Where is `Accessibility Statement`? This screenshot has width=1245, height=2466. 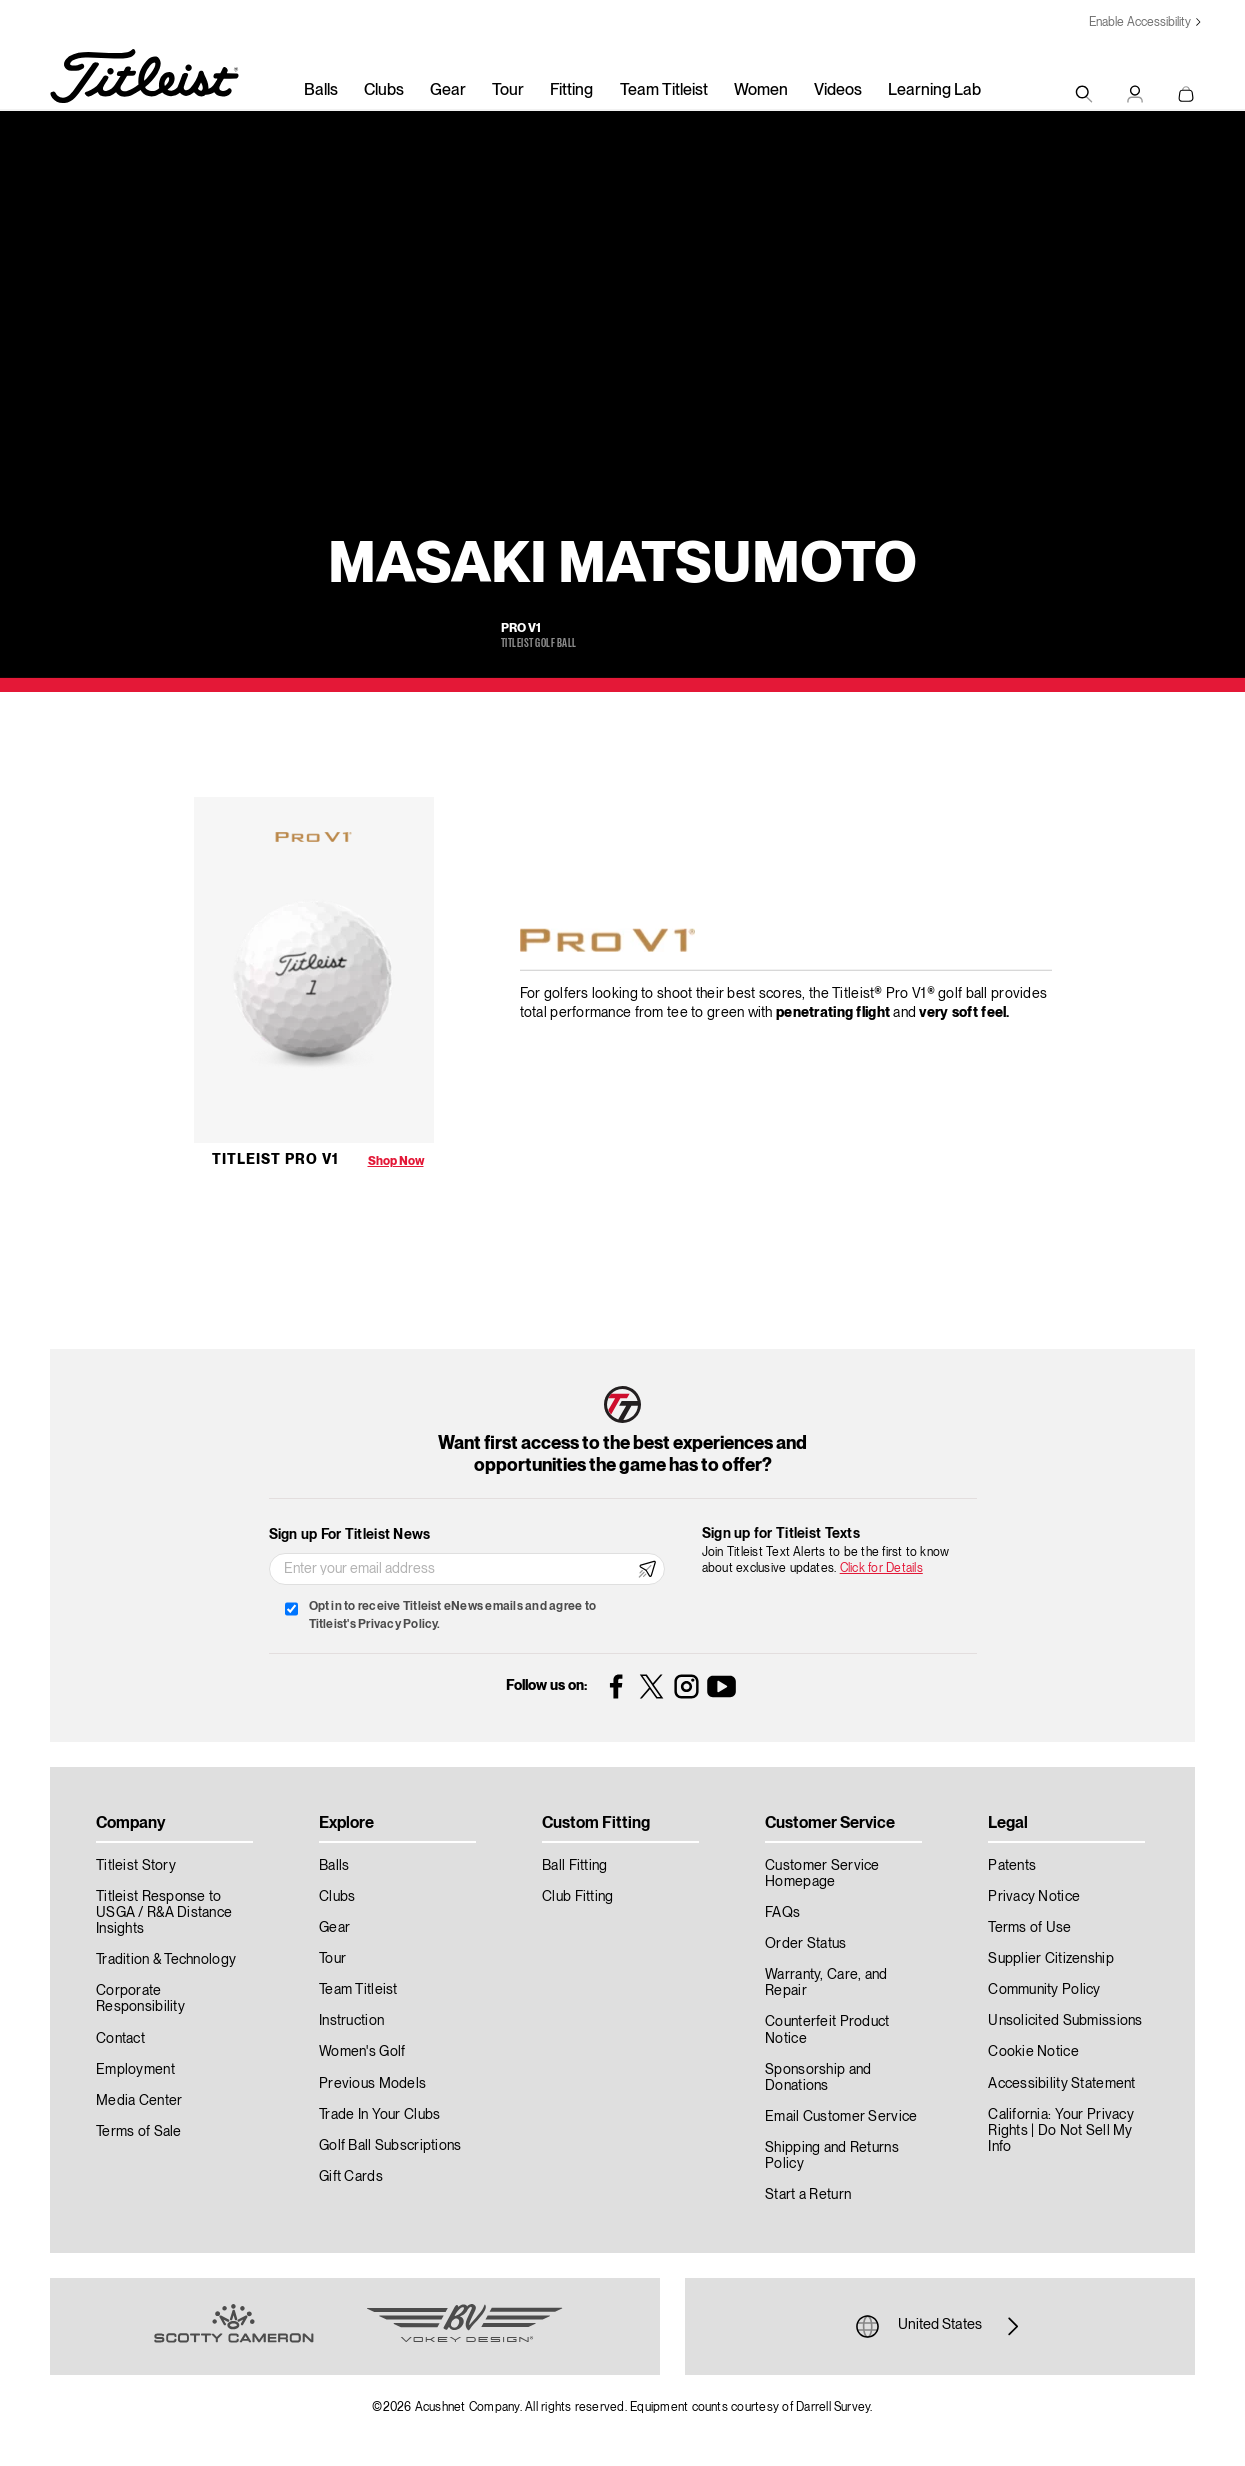 Accessibility Statement is located at coordinates (1061, 2084).